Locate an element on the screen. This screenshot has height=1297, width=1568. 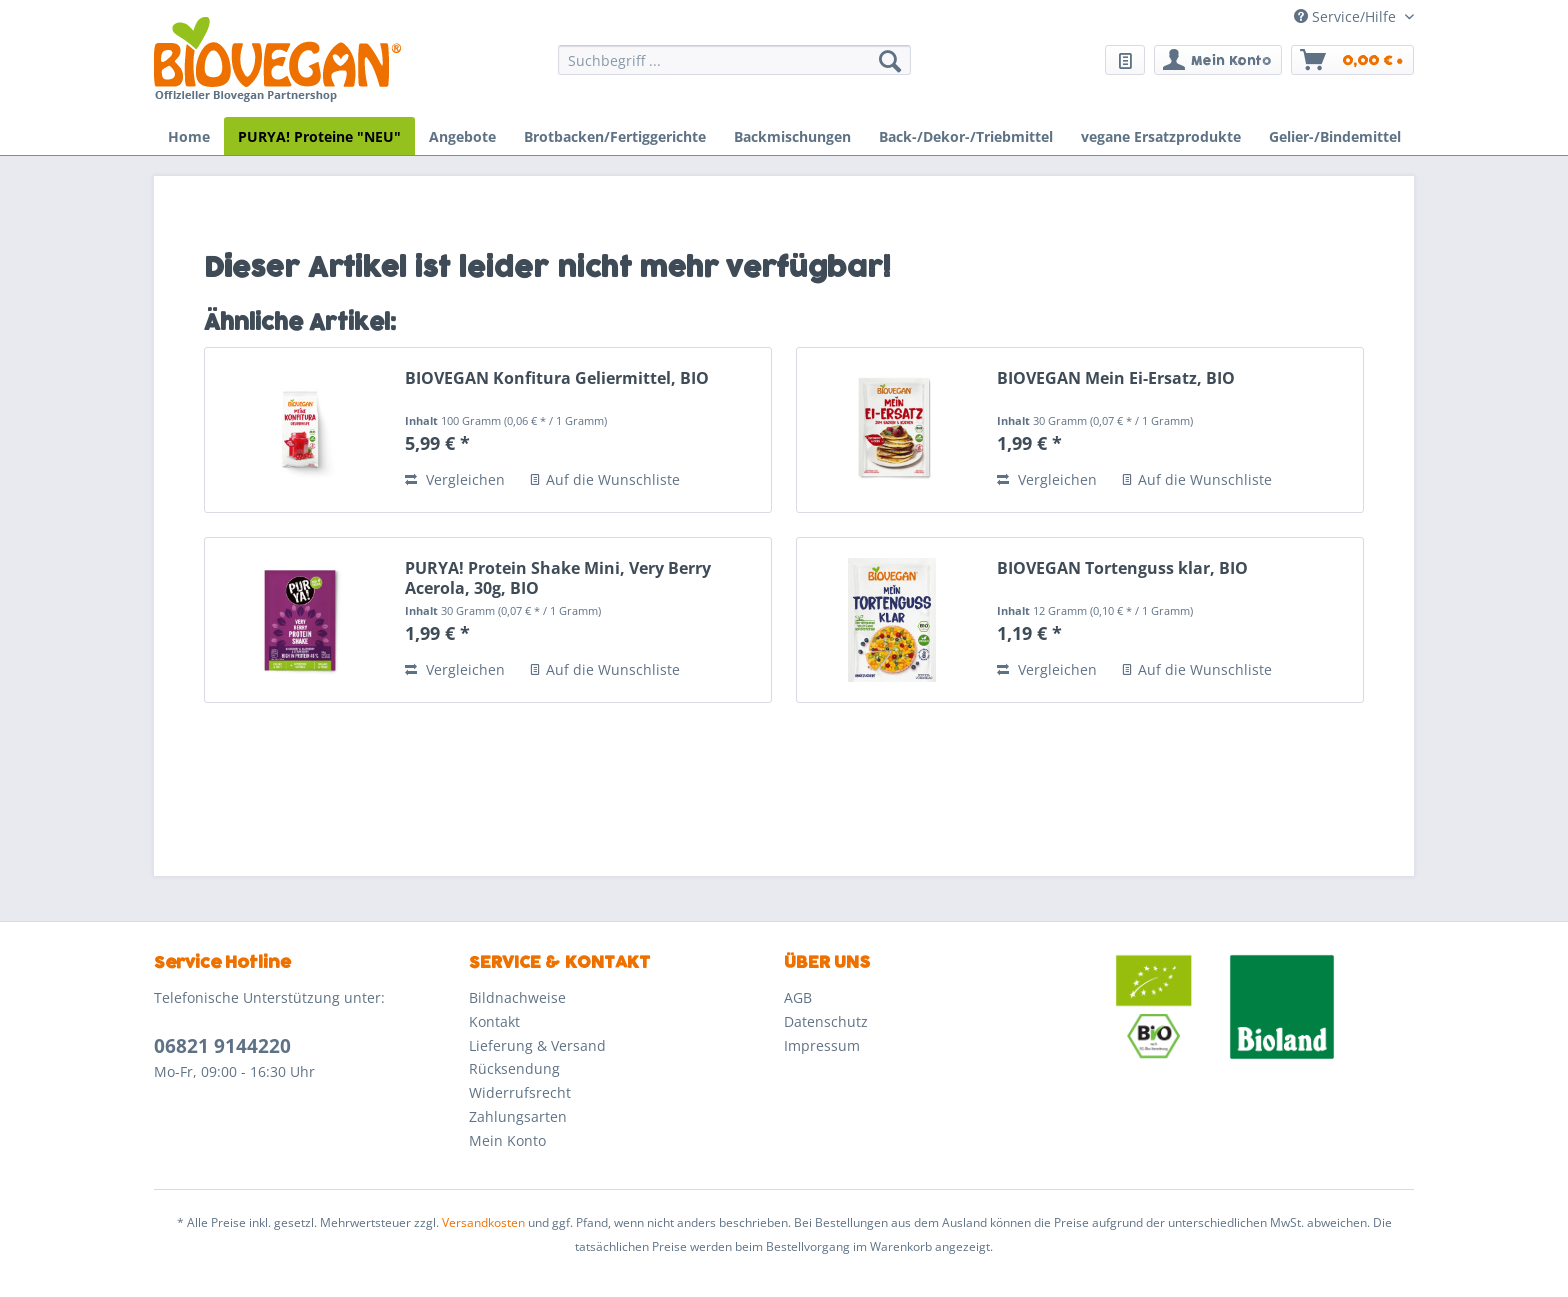
Datenschutz is located at coordinates (826, 1021).